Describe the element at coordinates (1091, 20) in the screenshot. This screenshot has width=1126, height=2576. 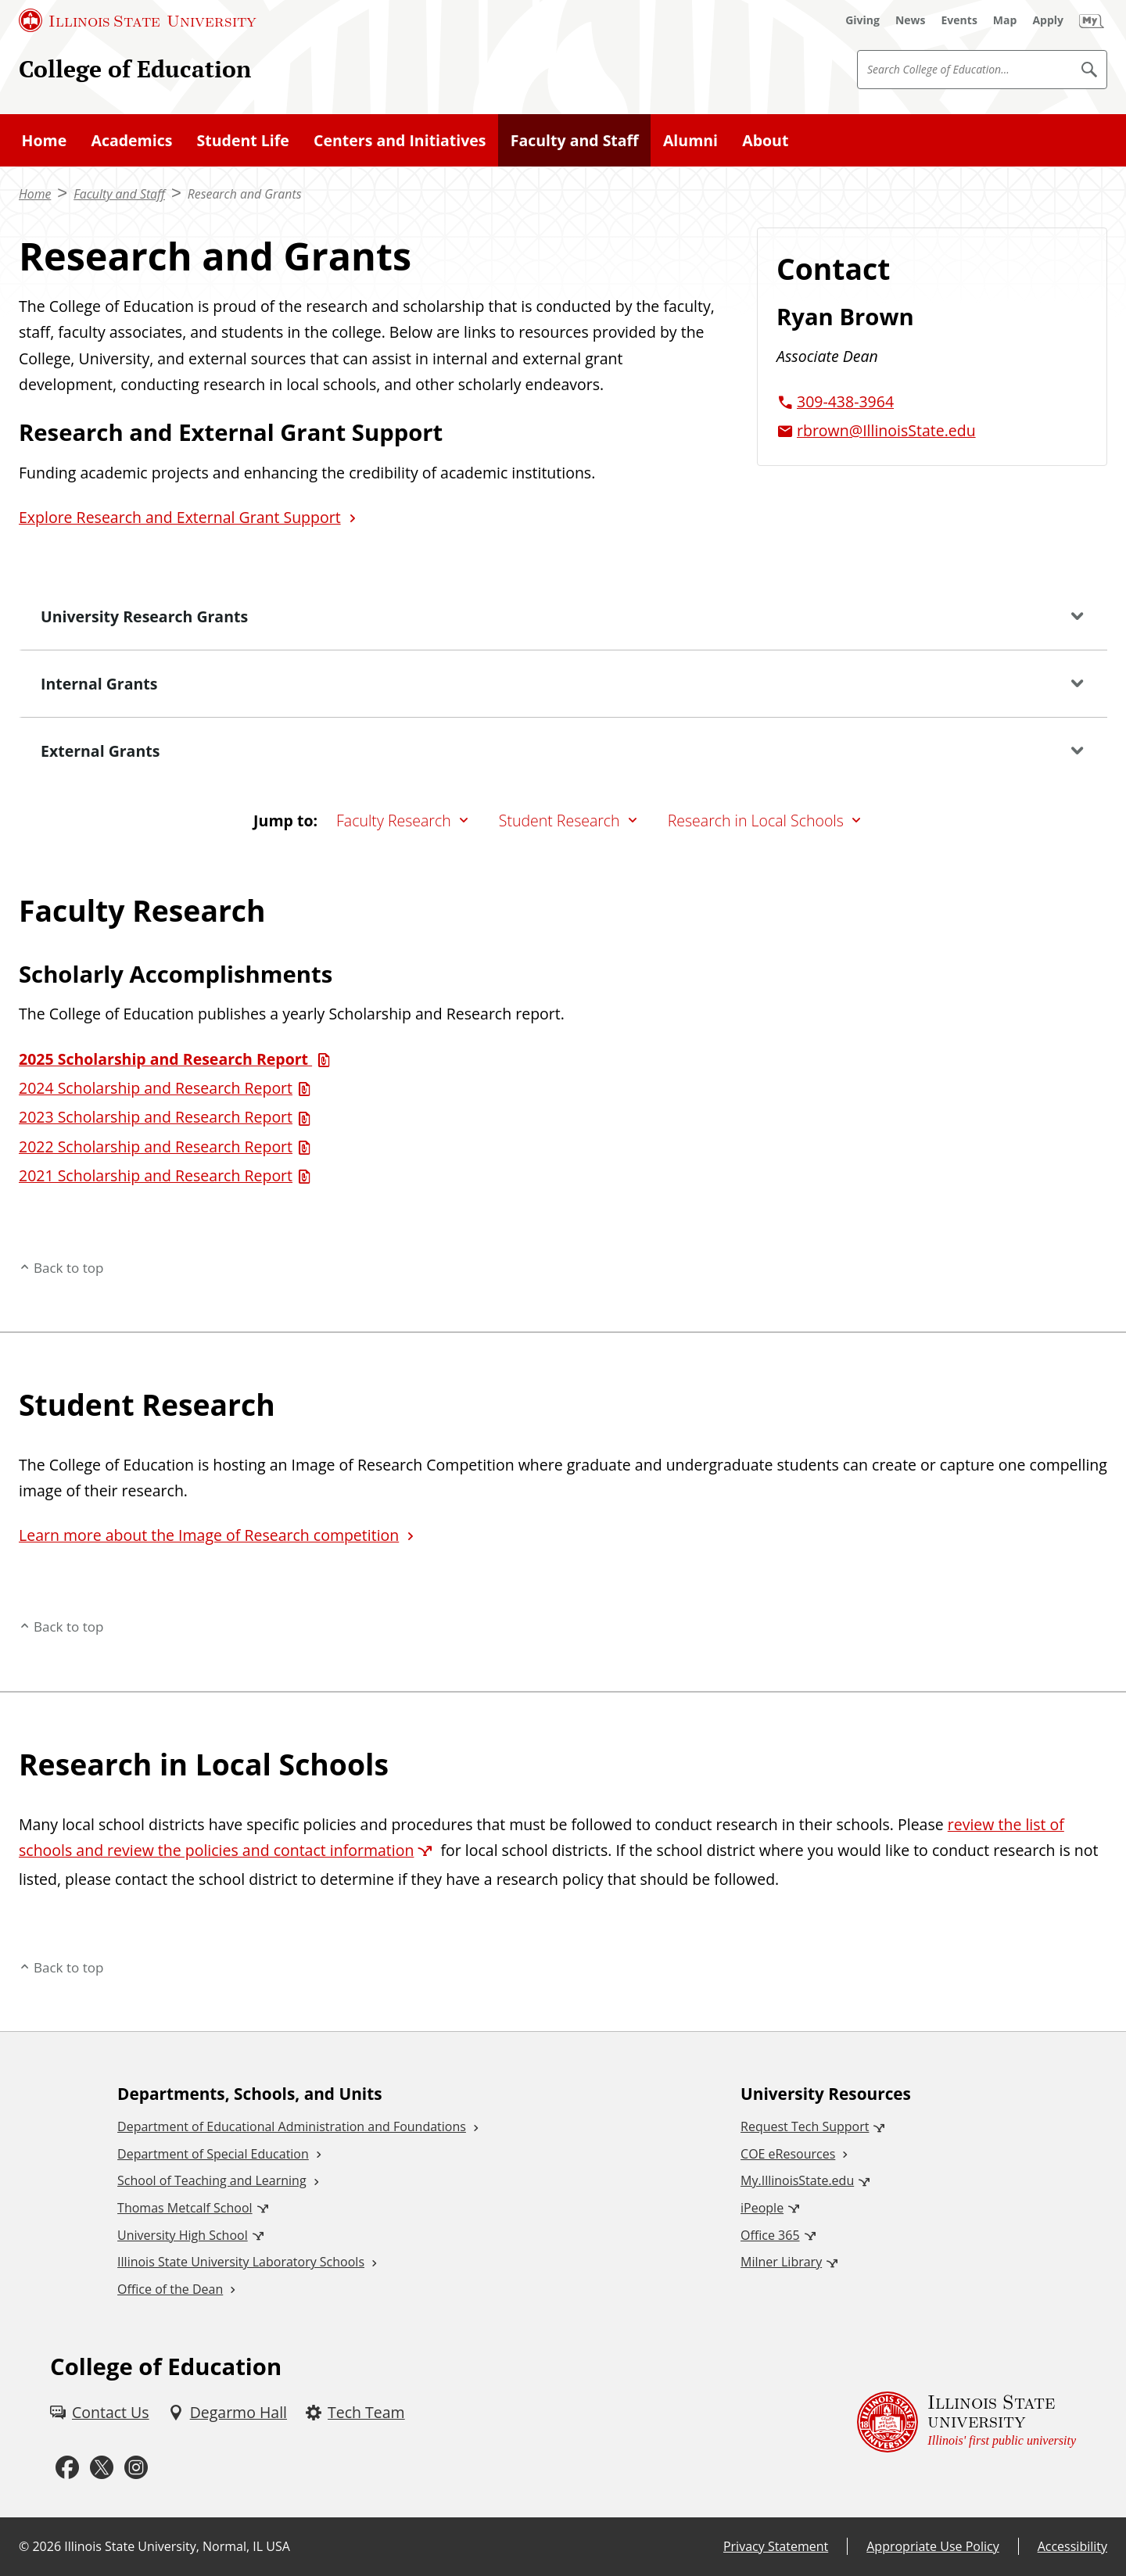
I see `[My Illinois State (External)]` at that location.